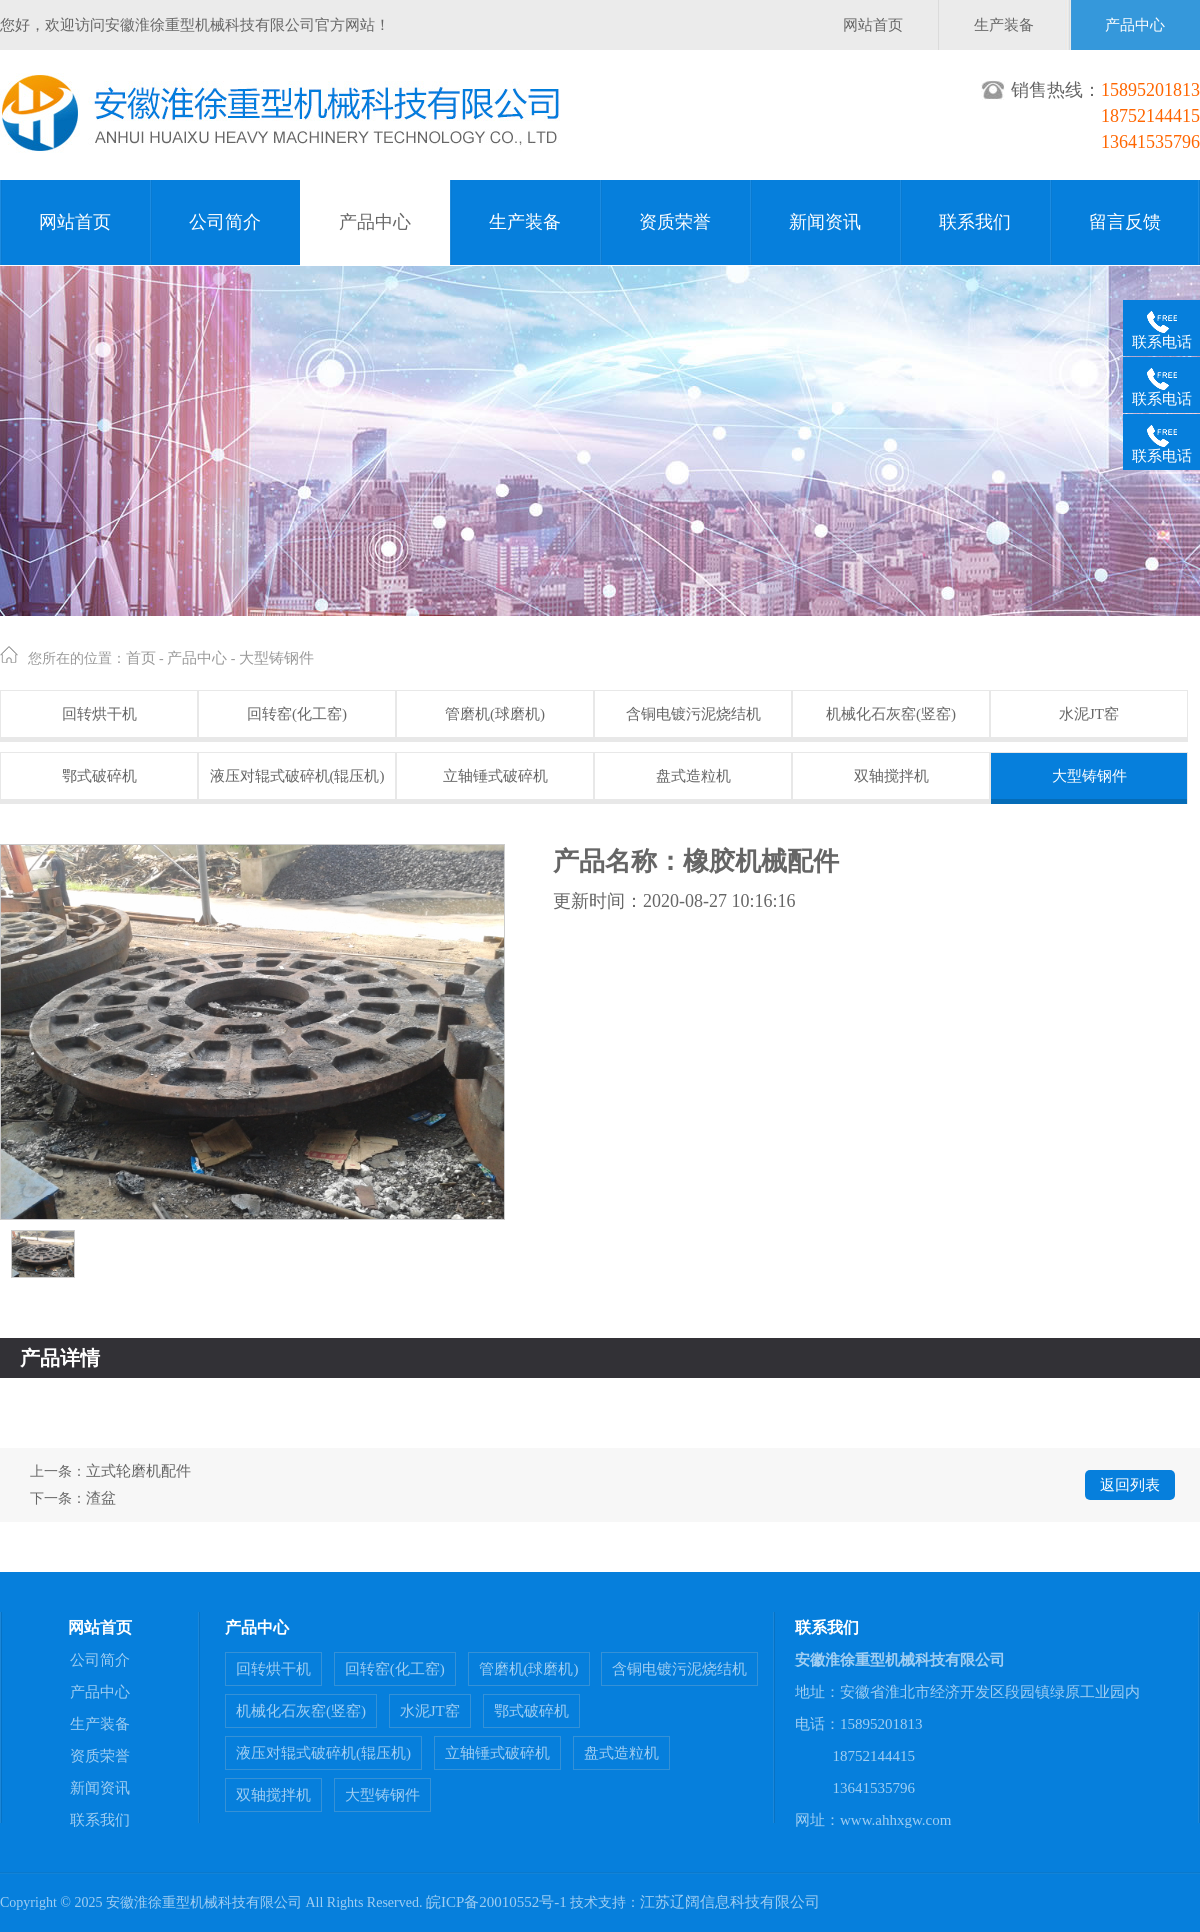  Describe the element at coordinates (1125, 222) in the screenshot. I see `留言反馈` at that location.